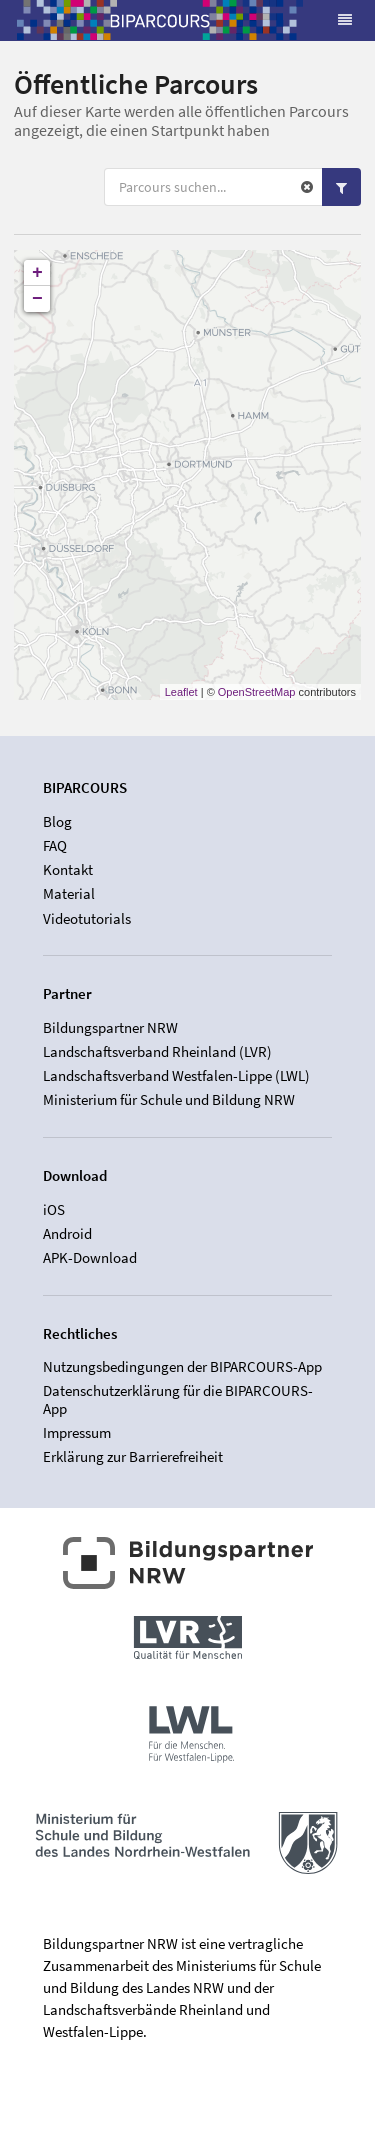 The width and height of the screenshot is (375, 2132). Describe the element at coordinates (67, 1233) in the screenshot. I see `Android` at that location.